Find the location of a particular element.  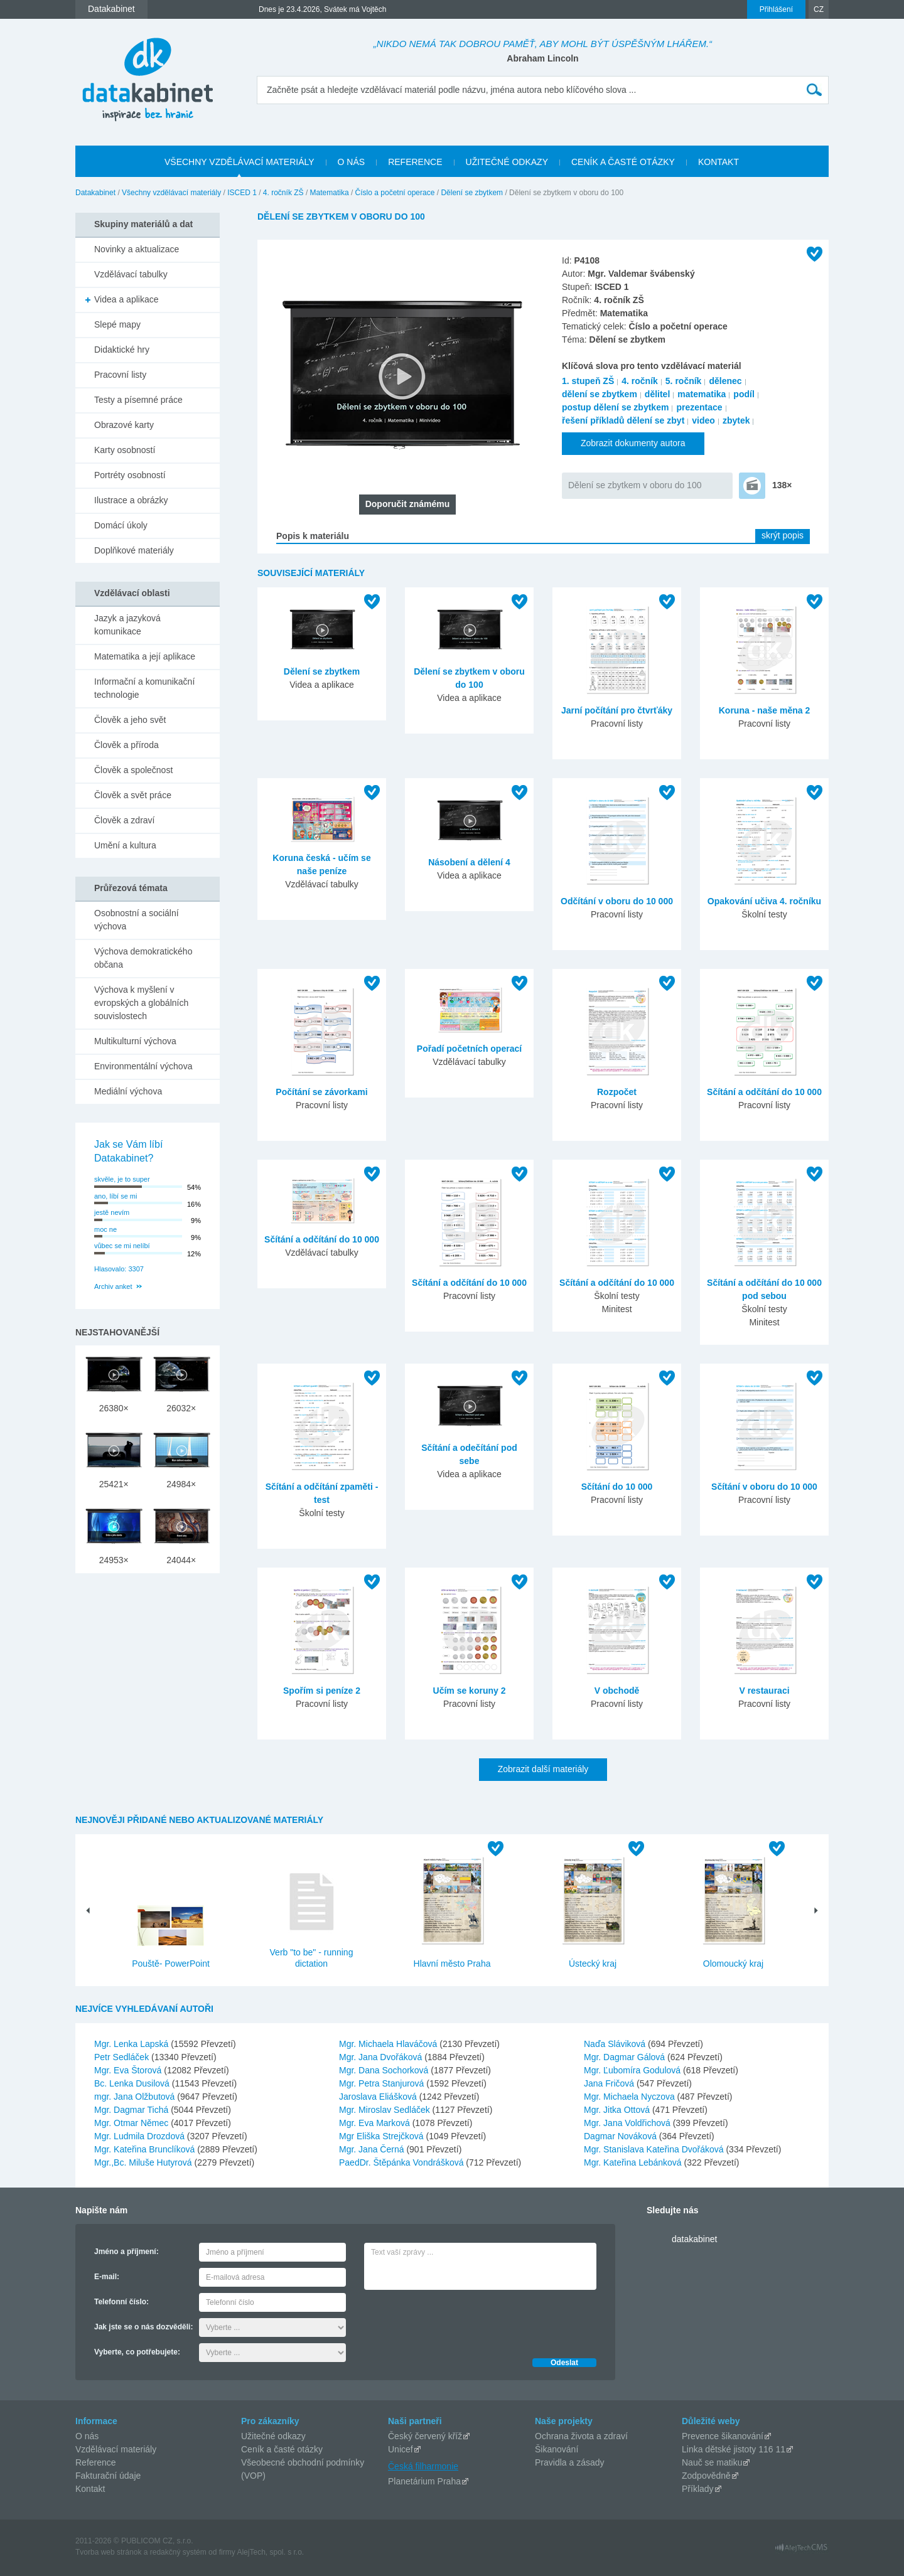

Ceník a časté otázky is located at coordinates (282, 2449).